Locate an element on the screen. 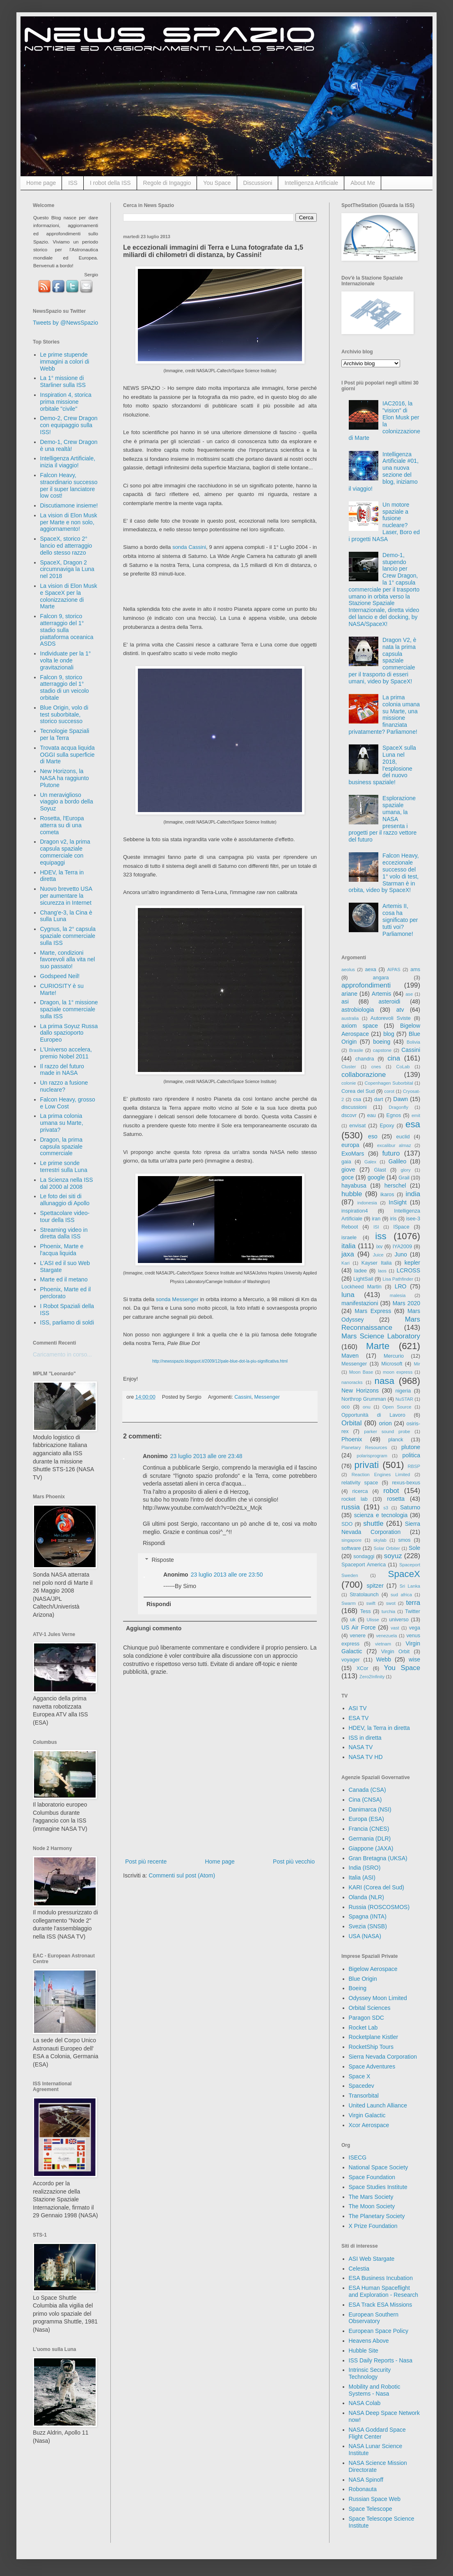 This screenshot has height=2576, width=453. sud africa is located at coordinates (401, 1594).